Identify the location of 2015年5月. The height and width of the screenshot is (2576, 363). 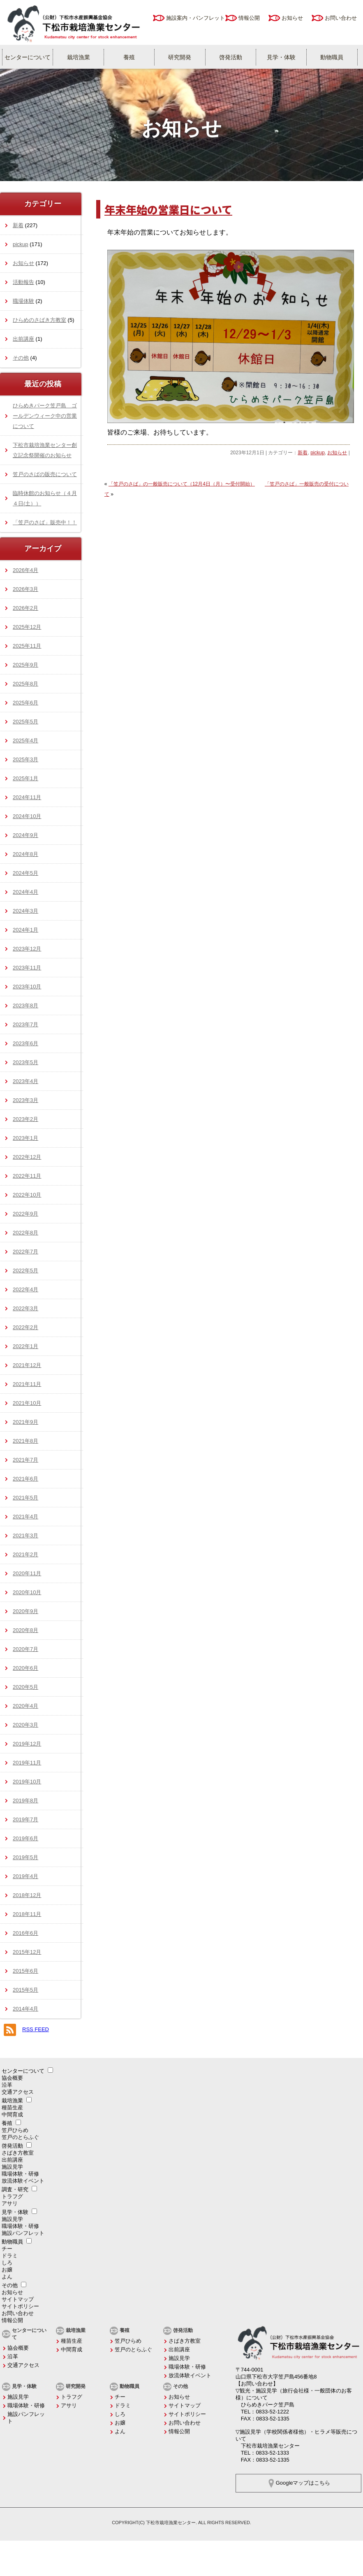
(25, 1990).